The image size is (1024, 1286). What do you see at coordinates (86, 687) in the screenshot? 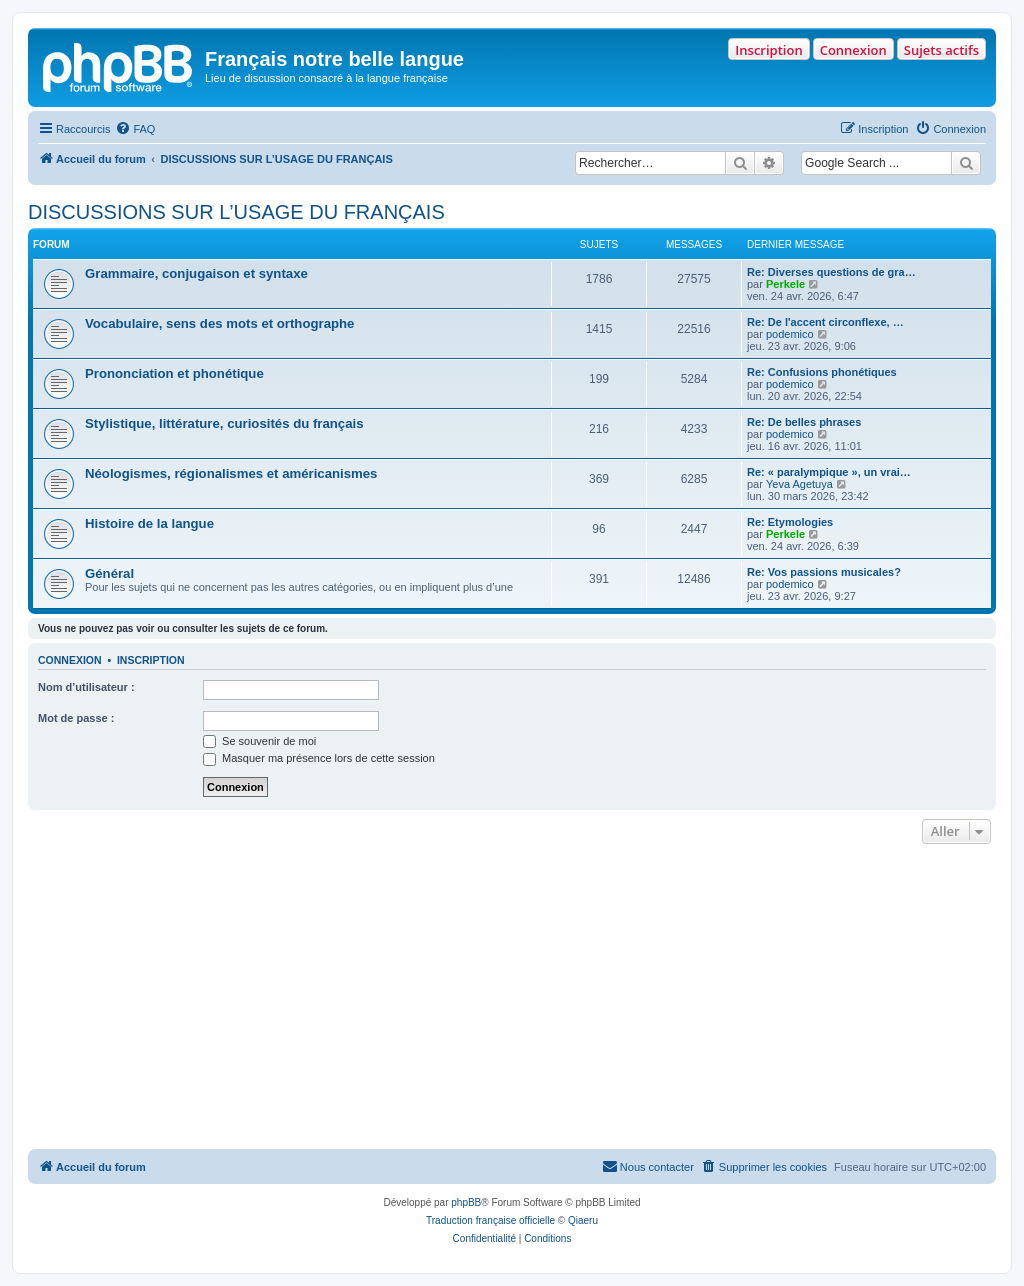
I see `Nom d’utilisateur :` at bounding box center [86, 687].